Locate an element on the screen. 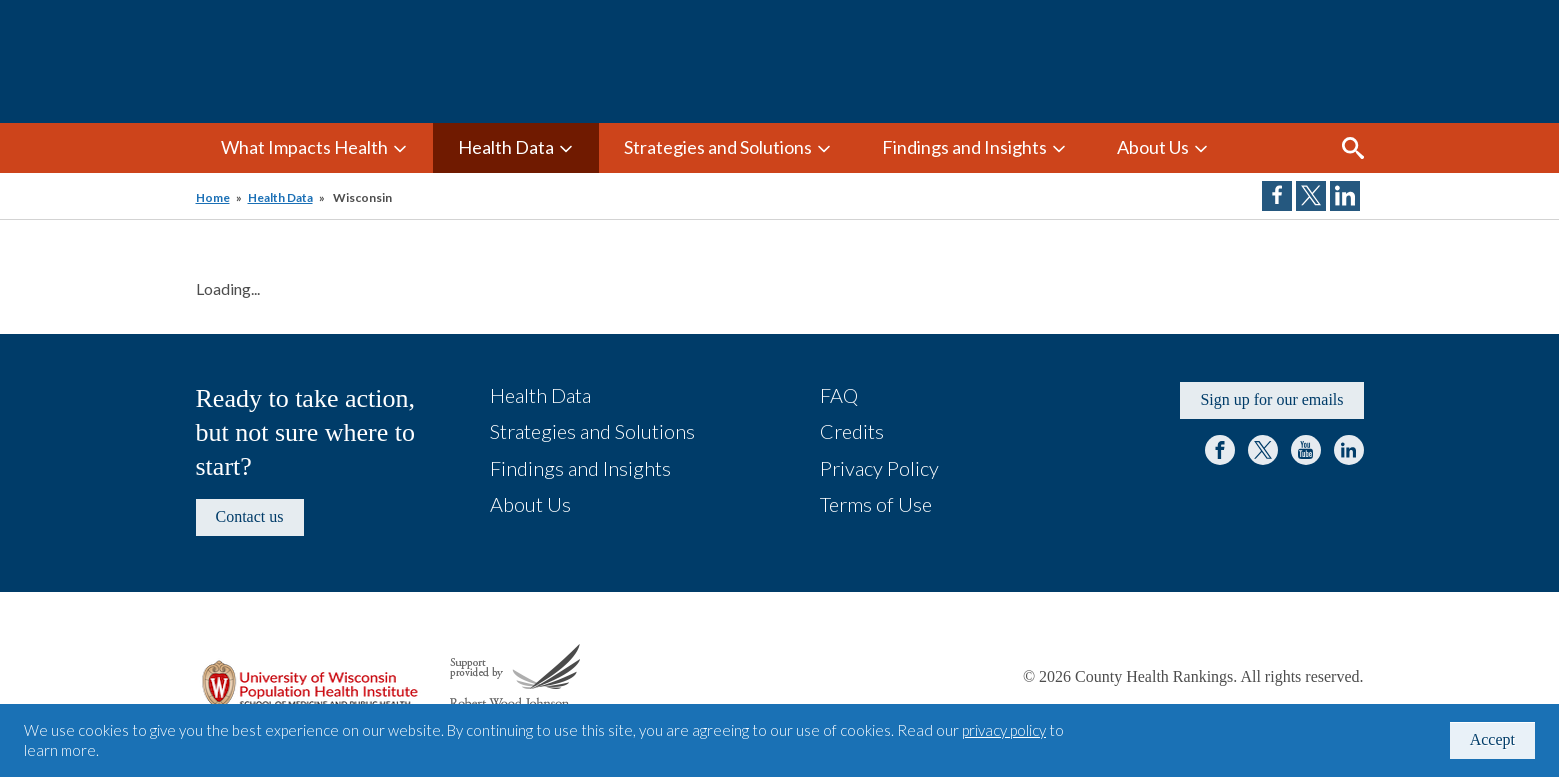  Share on Twitter is located at coordinates (1311, 196).